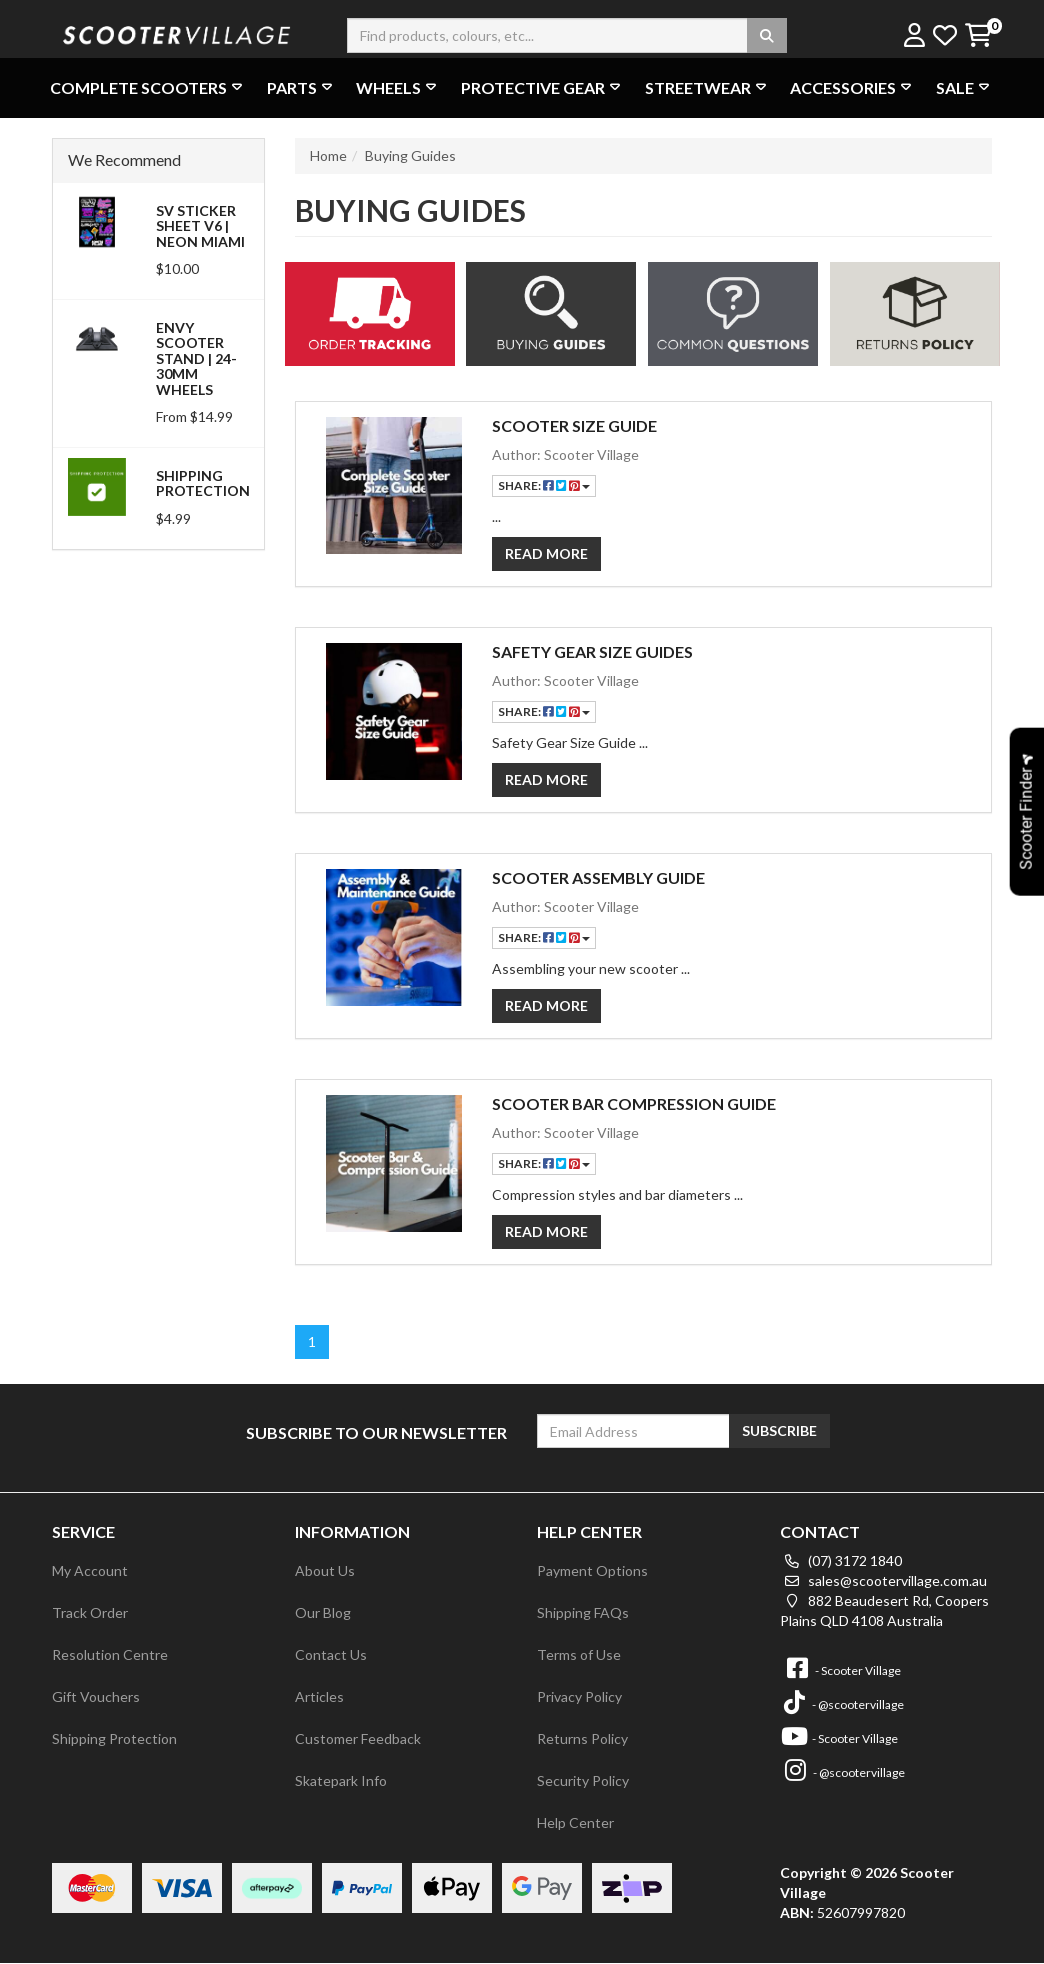 The height and width of the screenshot is (1964, 1044). What do you see at coordinates (96, 1696) in the screenshot?
I see `Gift Vouchers` at bounding box center [96, 1696].